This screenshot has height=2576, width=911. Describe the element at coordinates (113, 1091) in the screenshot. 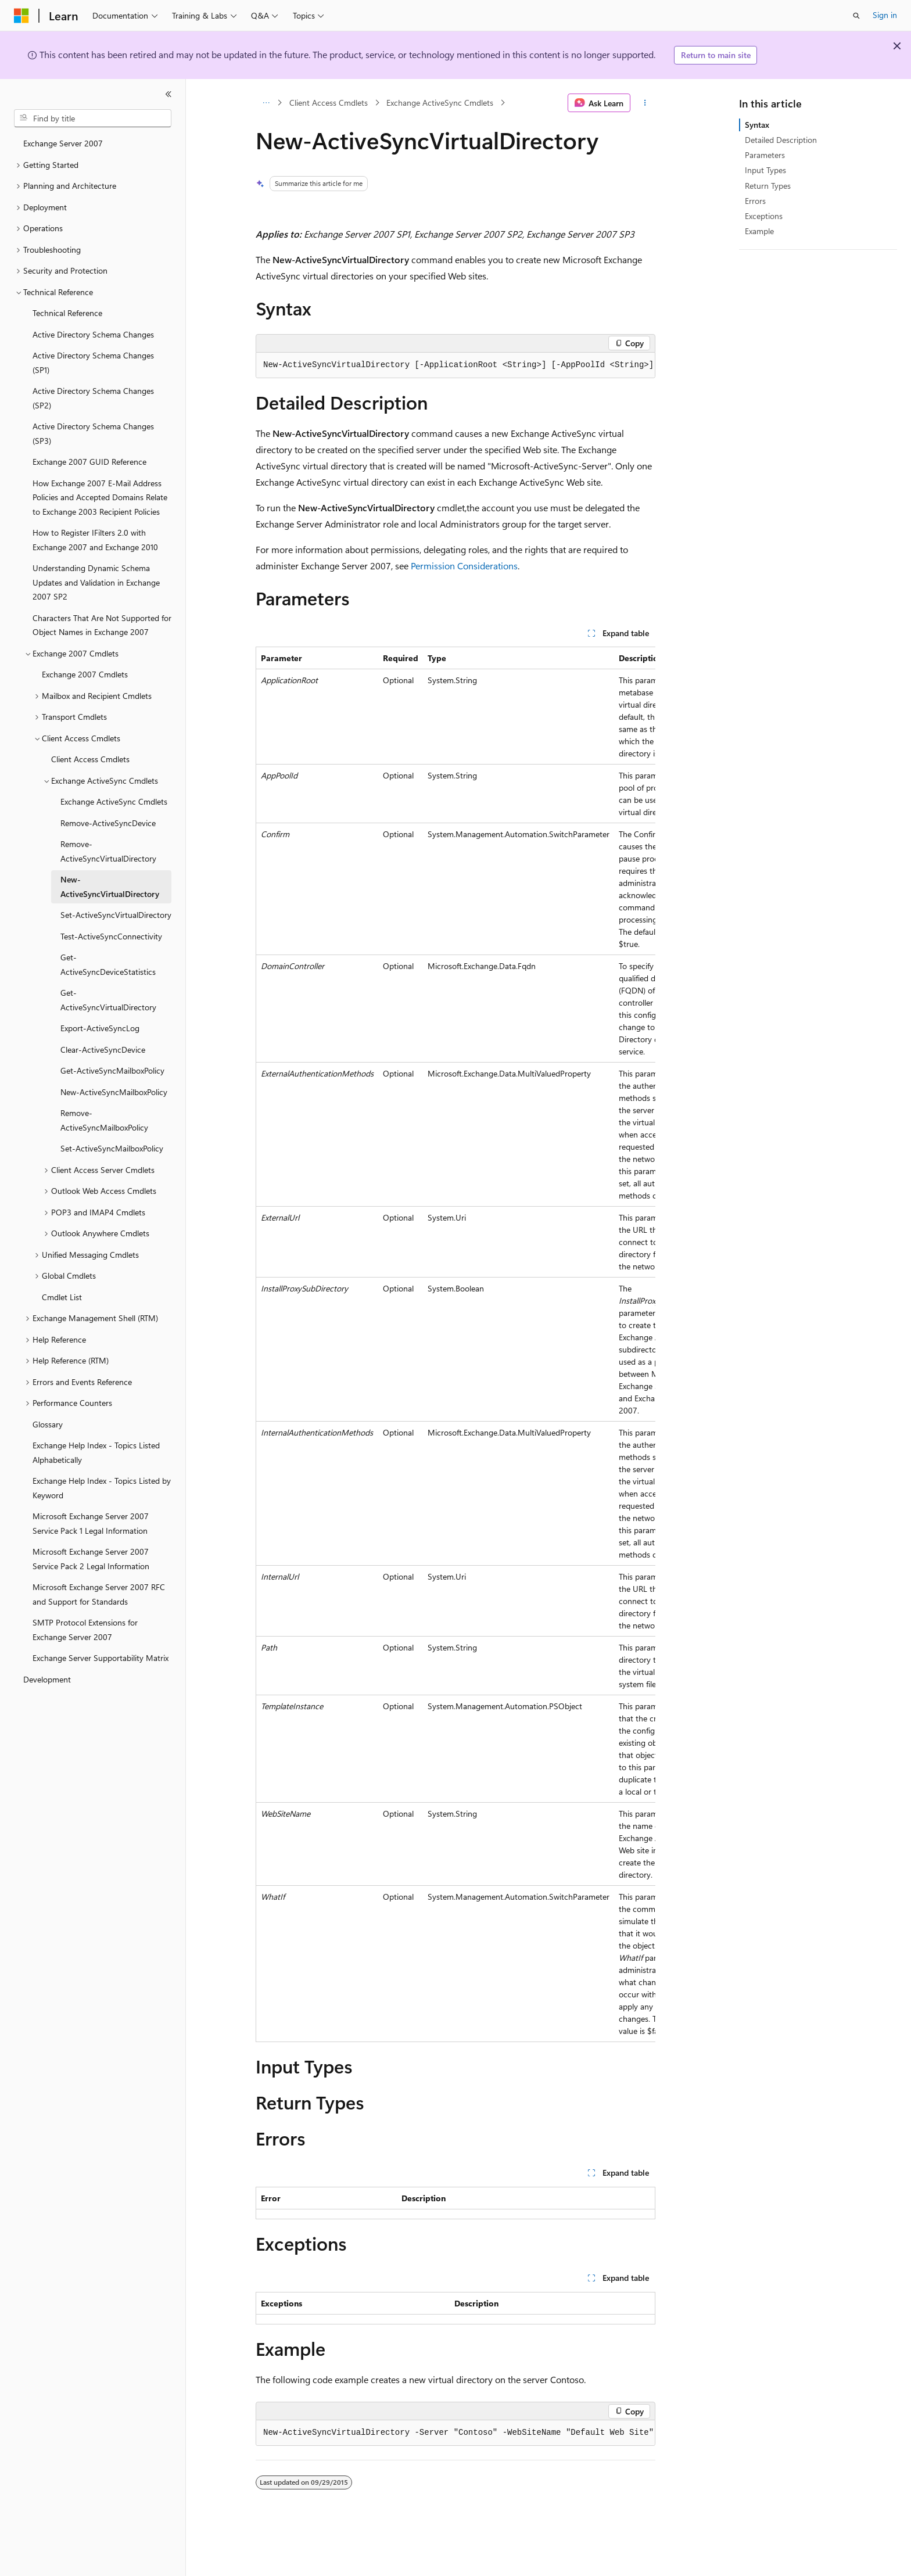

I see `New-ActiveSyncMailboxPolicy [treeitem]` at that location.